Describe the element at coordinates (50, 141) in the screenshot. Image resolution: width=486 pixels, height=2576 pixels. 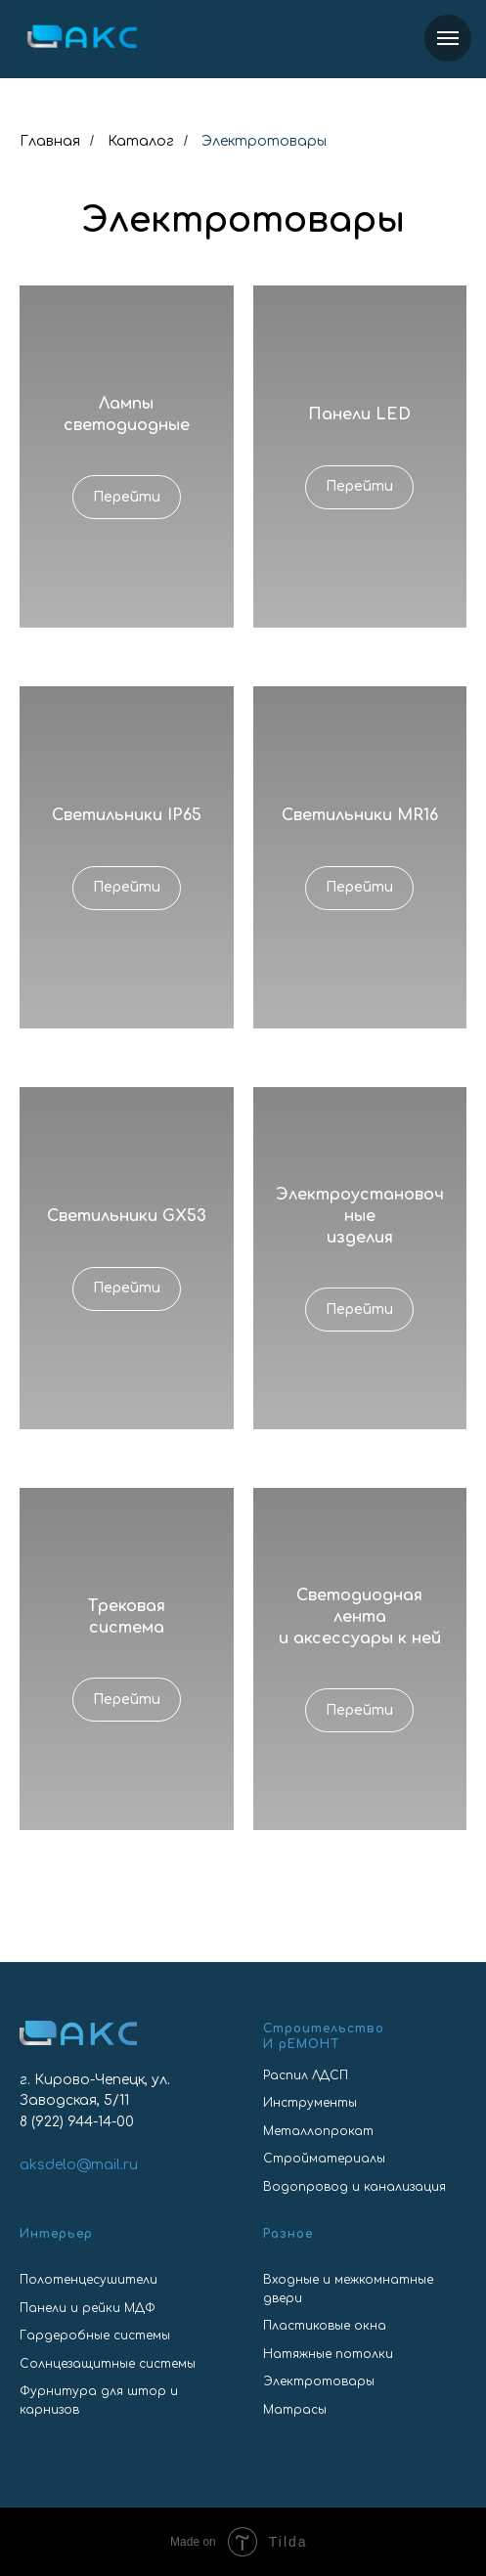
I see `Главная` at that location.